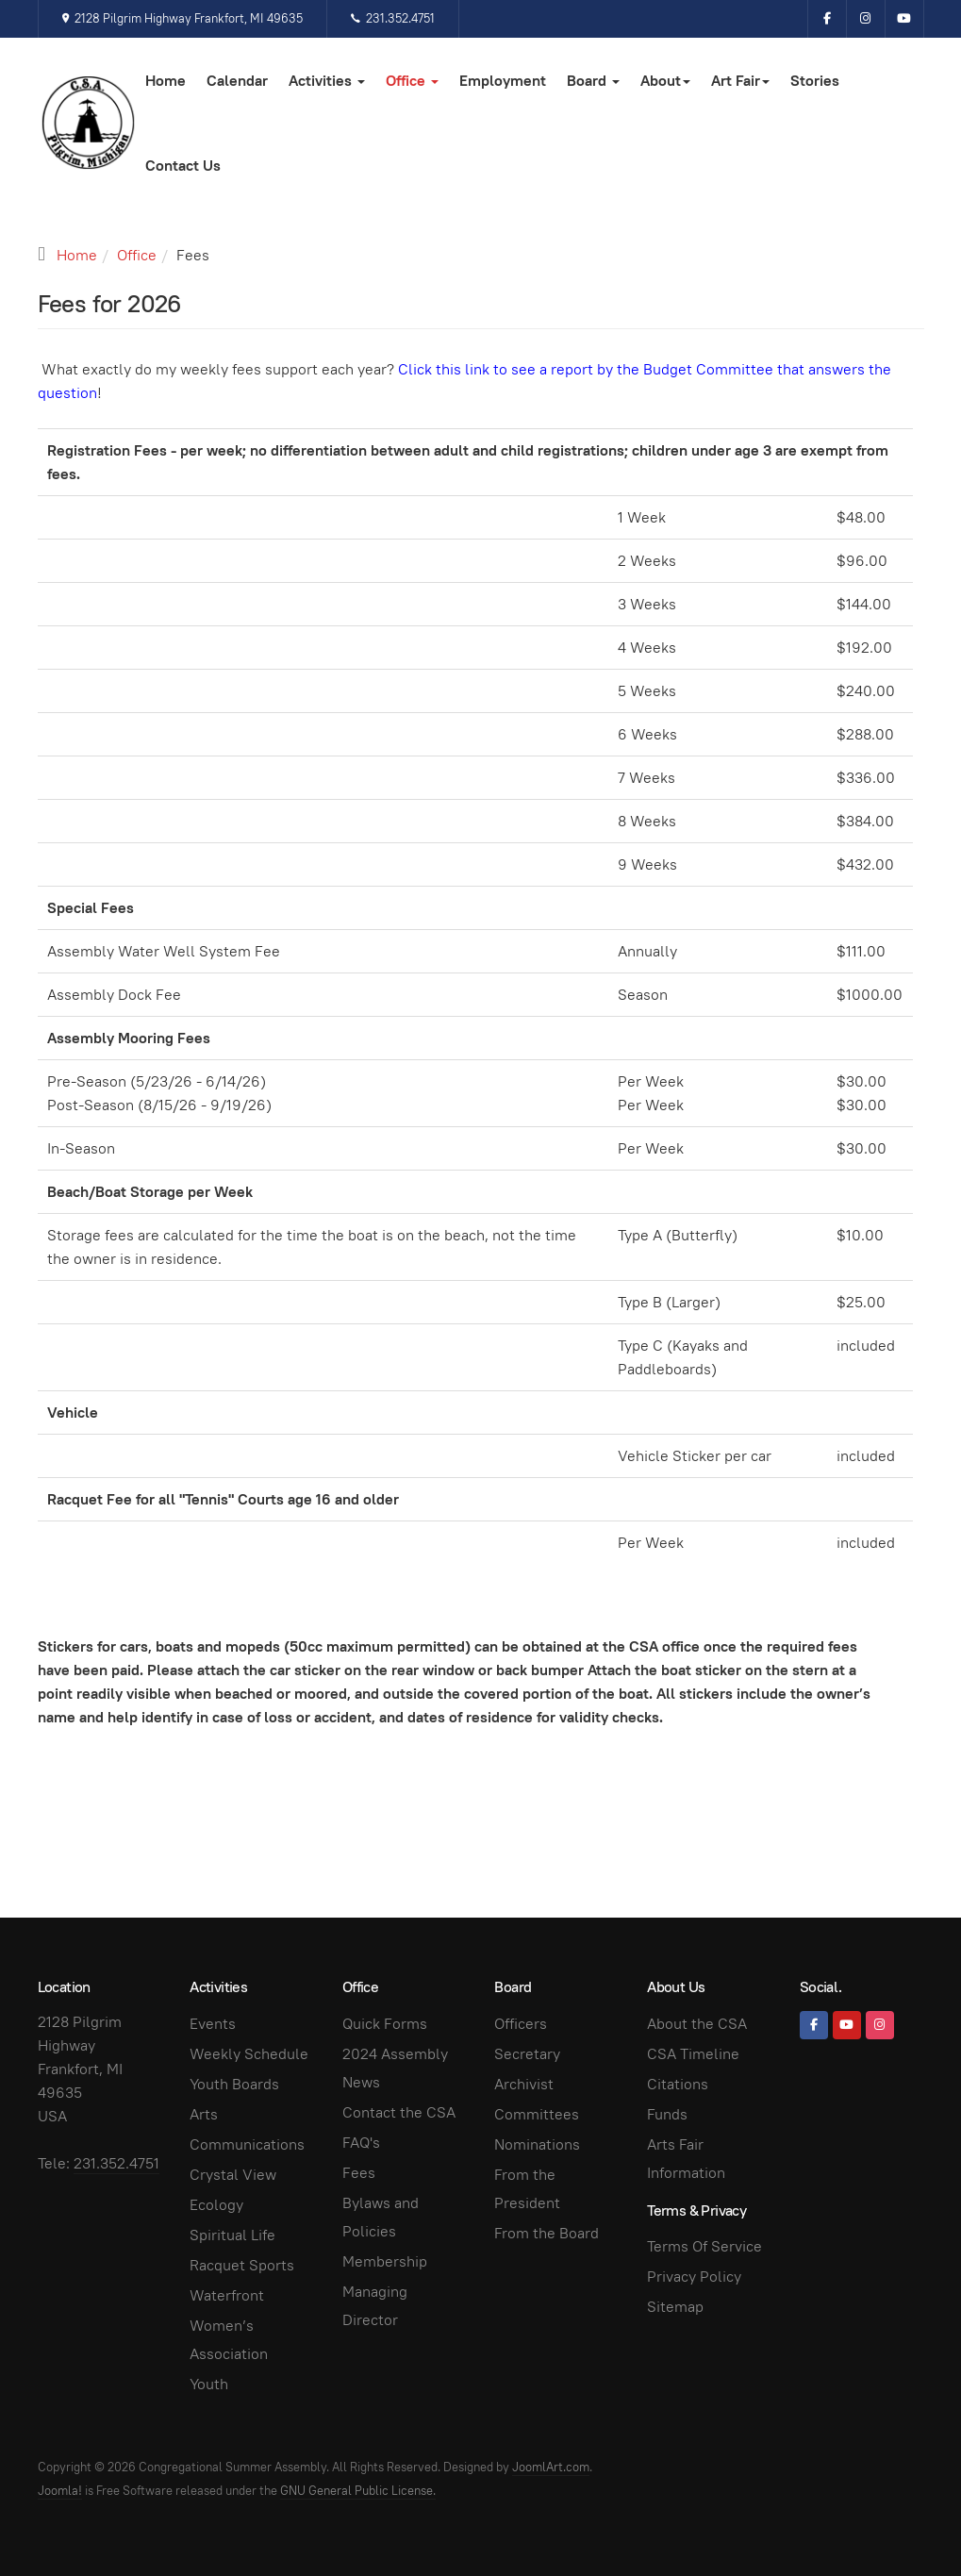 The width and height of the screenshot is (961, 2576). Describe the element at coordinates (677, 2084) in the screenshot. I see `Citations` at that location.